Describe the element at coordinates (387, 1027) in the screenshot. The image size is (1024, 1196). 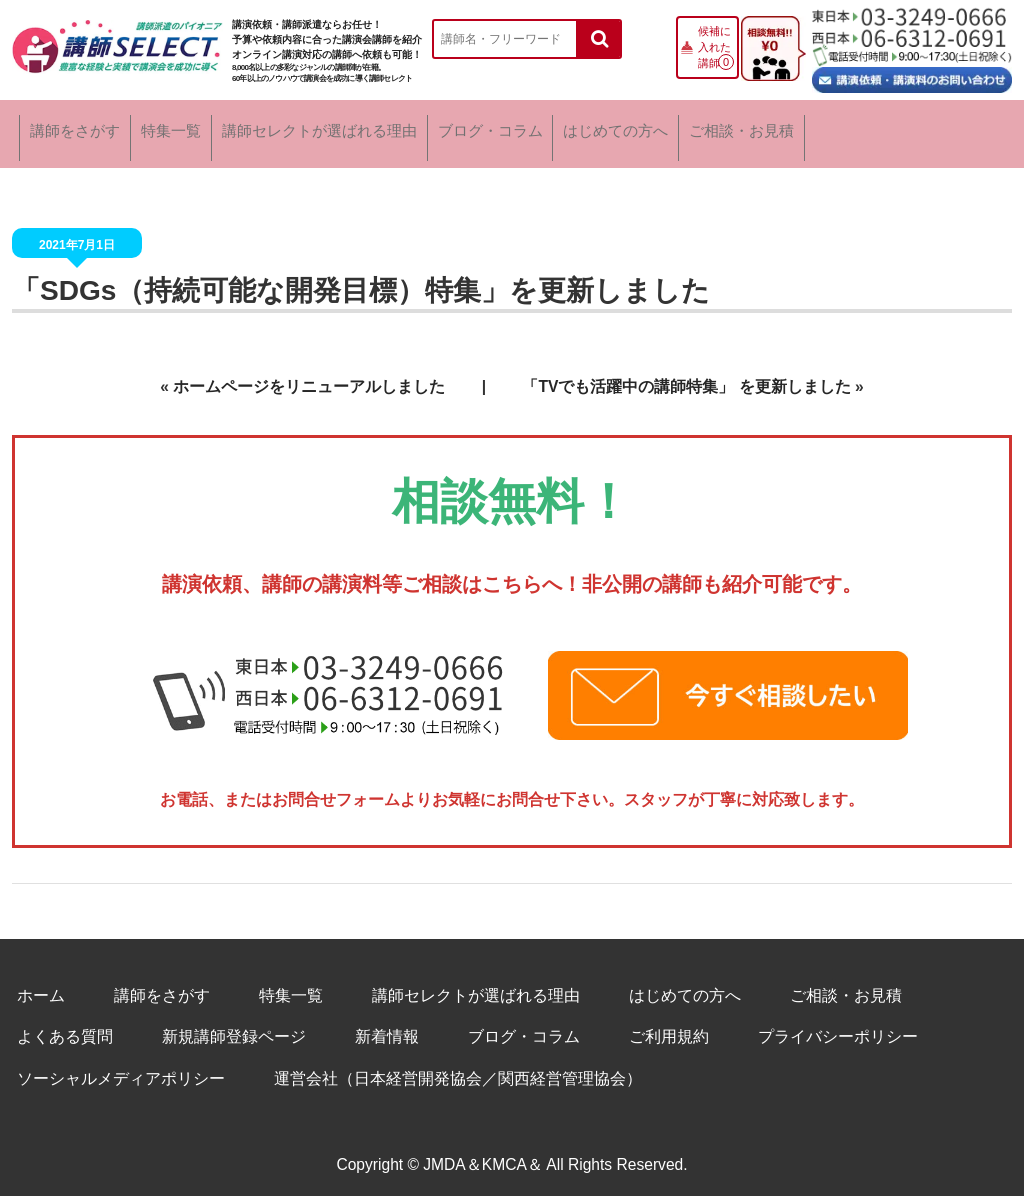
I see `新着情報` at that location.